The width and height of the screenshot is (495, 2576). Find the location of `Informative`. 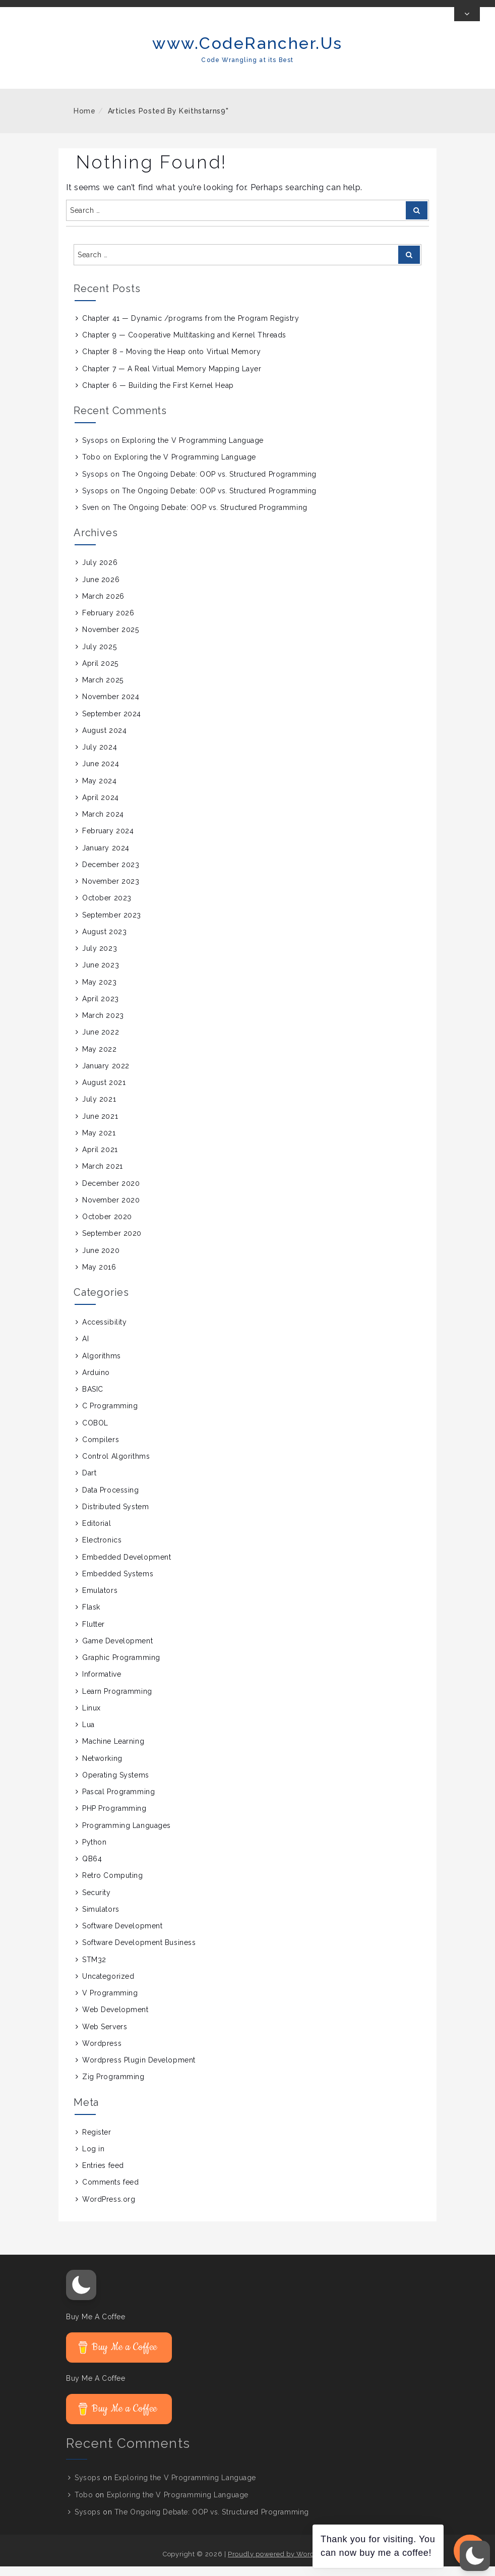

Informative is located at coordinates (101, 1684).